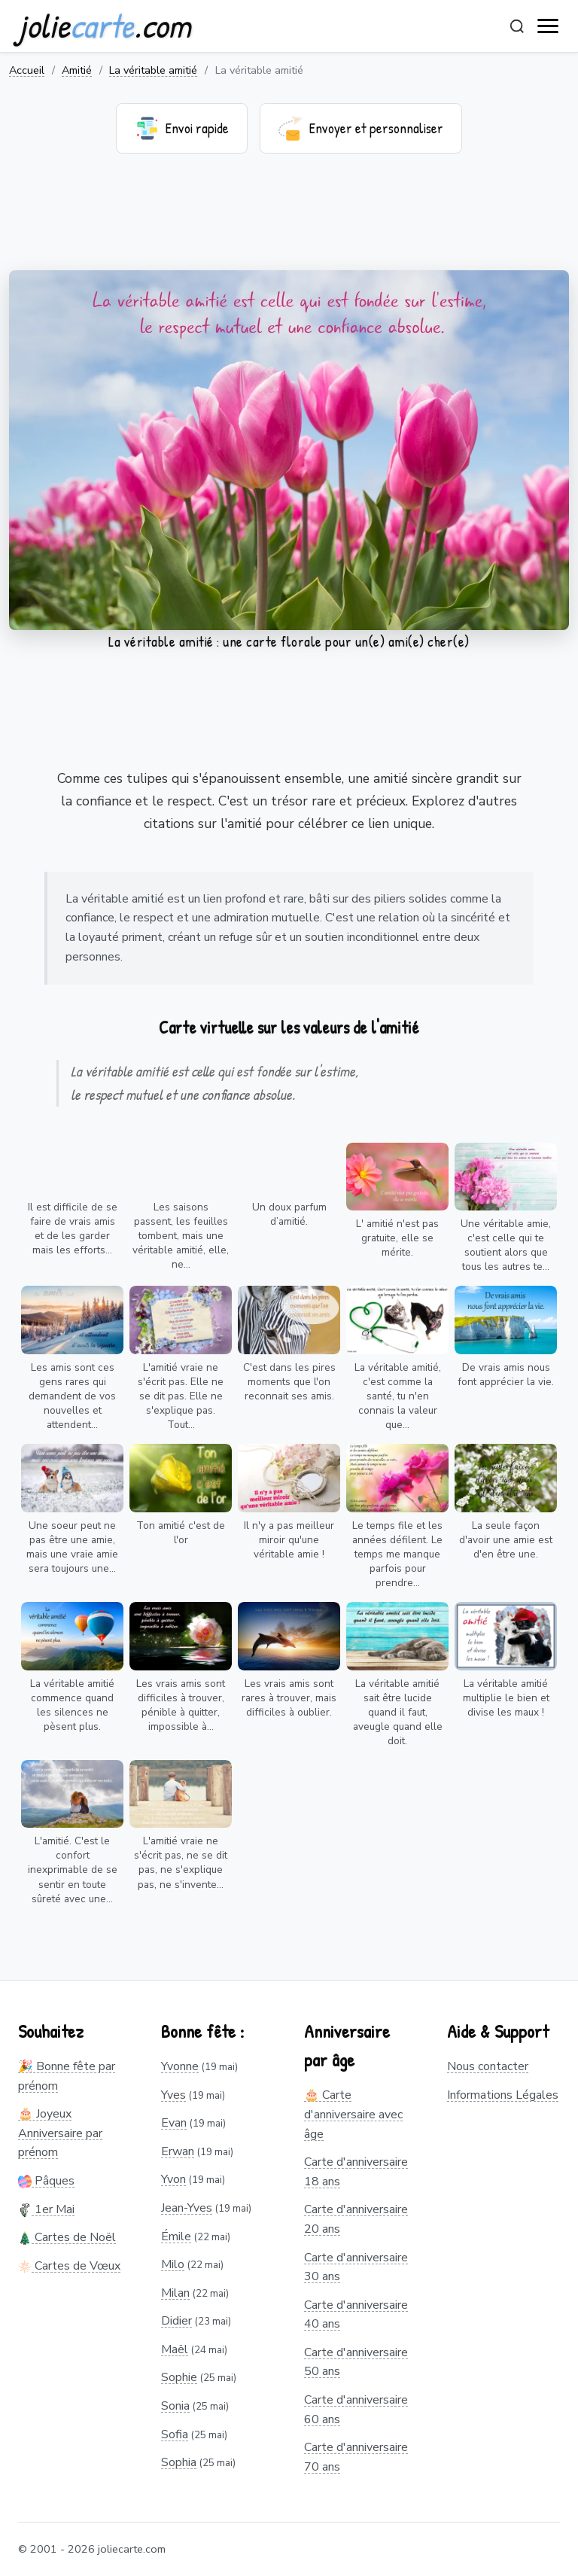  What do you see at coordinates (181, 1396) in the screenshot?
I see `L'amitié vraie ne s'écrit pas. Elle ne se dit pas. Elle ne s'explique pas. Tout...` at bounding box center [181, 1396].